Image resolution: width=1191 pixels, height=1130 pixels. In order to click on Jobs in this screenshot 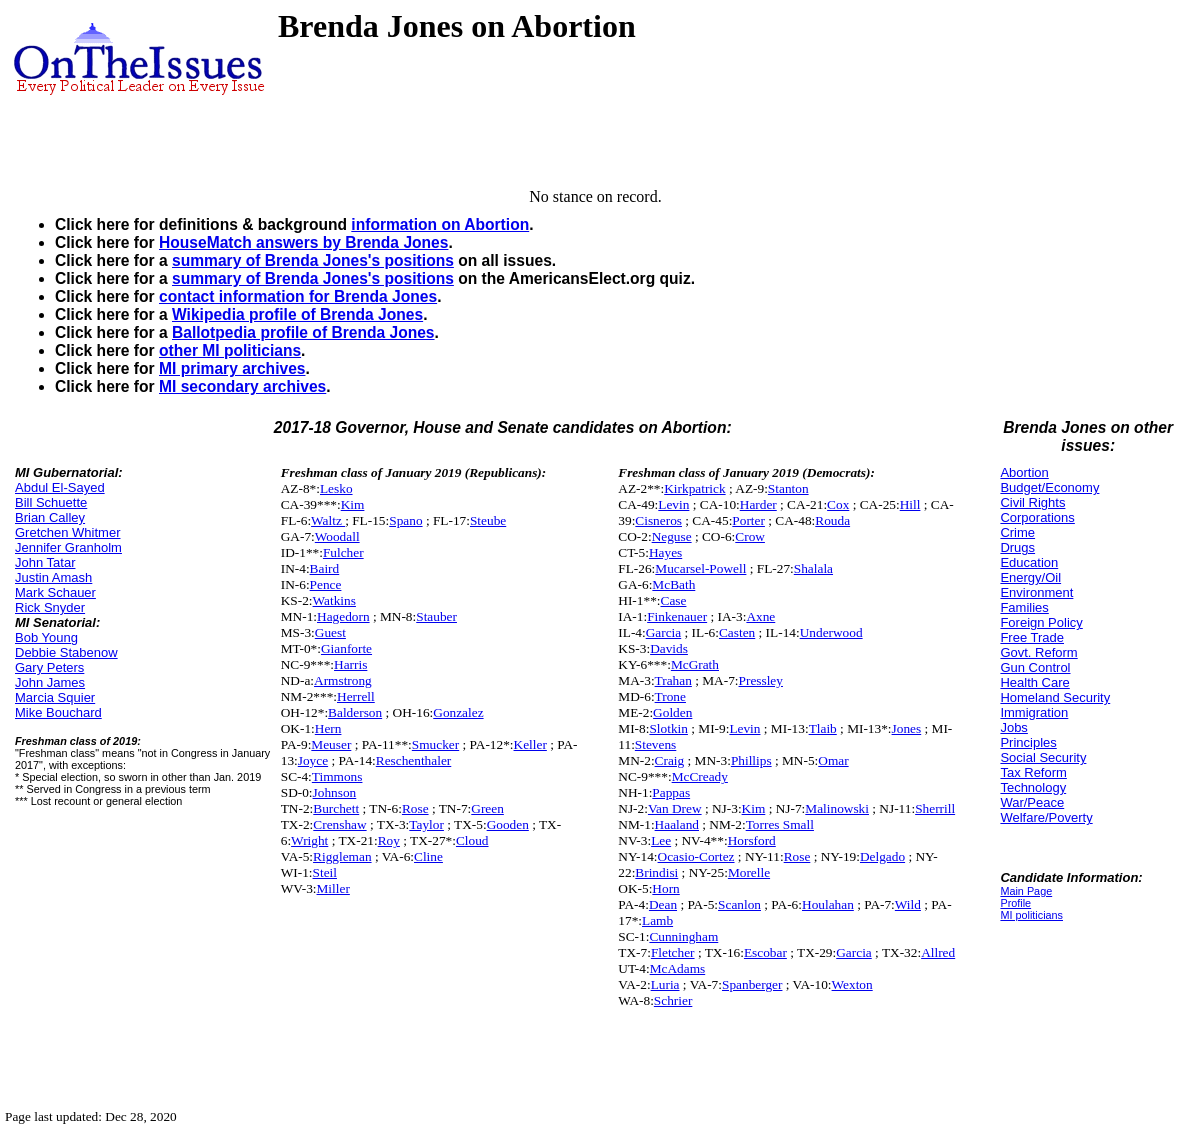, I will do `click(1013, 727)`.